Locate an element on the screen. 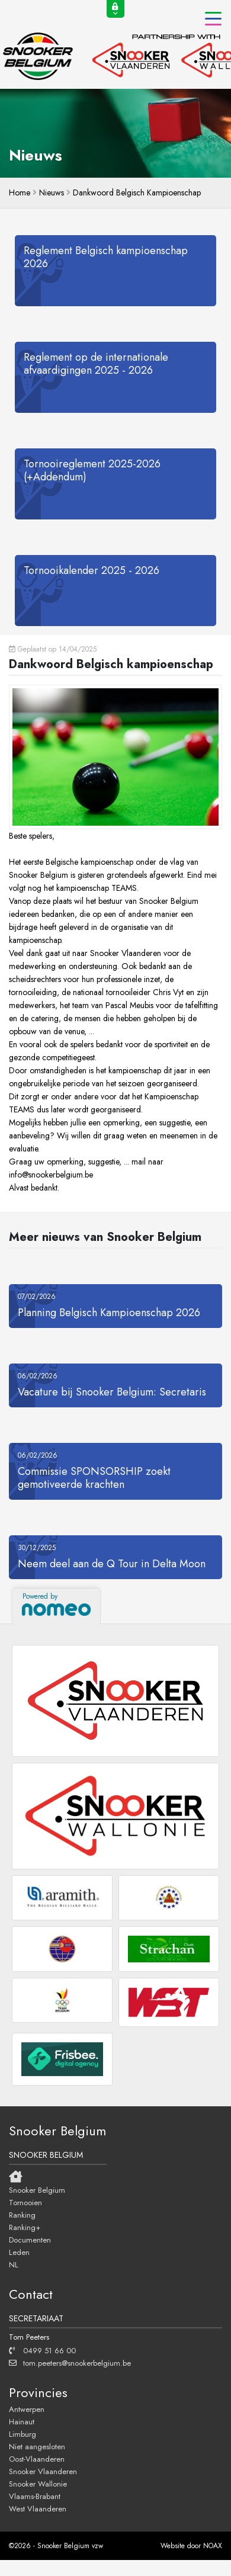 The width and height of the screenshot is (231, 2576). home is located at coordinates (19, 192).